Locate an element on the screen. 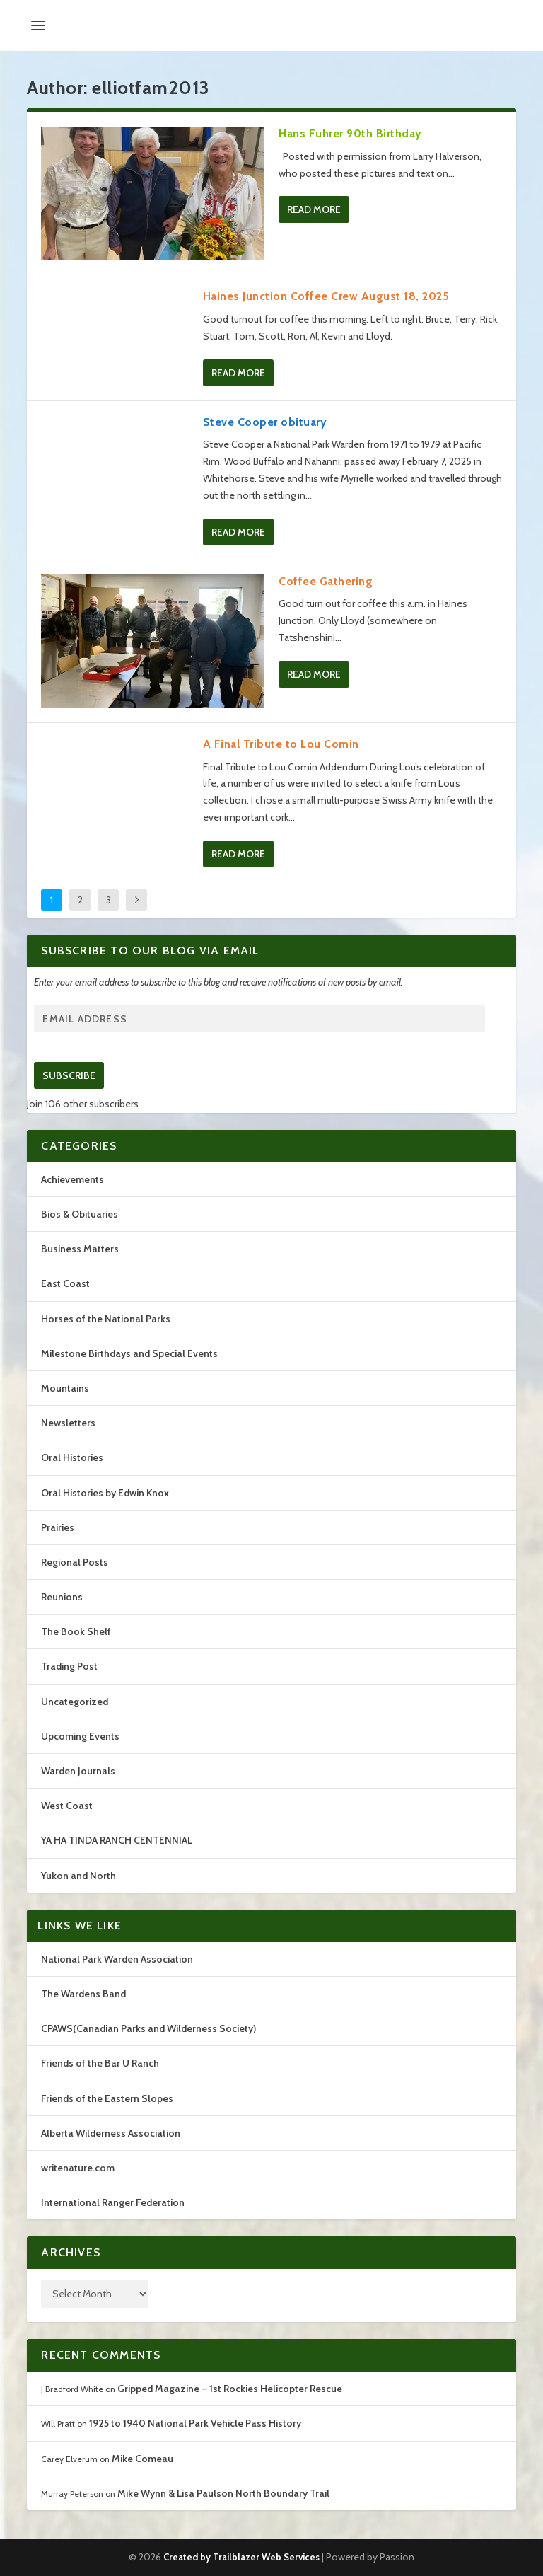 The height and width of the screenshot is (2576, 543). writenature.com is located at coordinates (78, 2167).